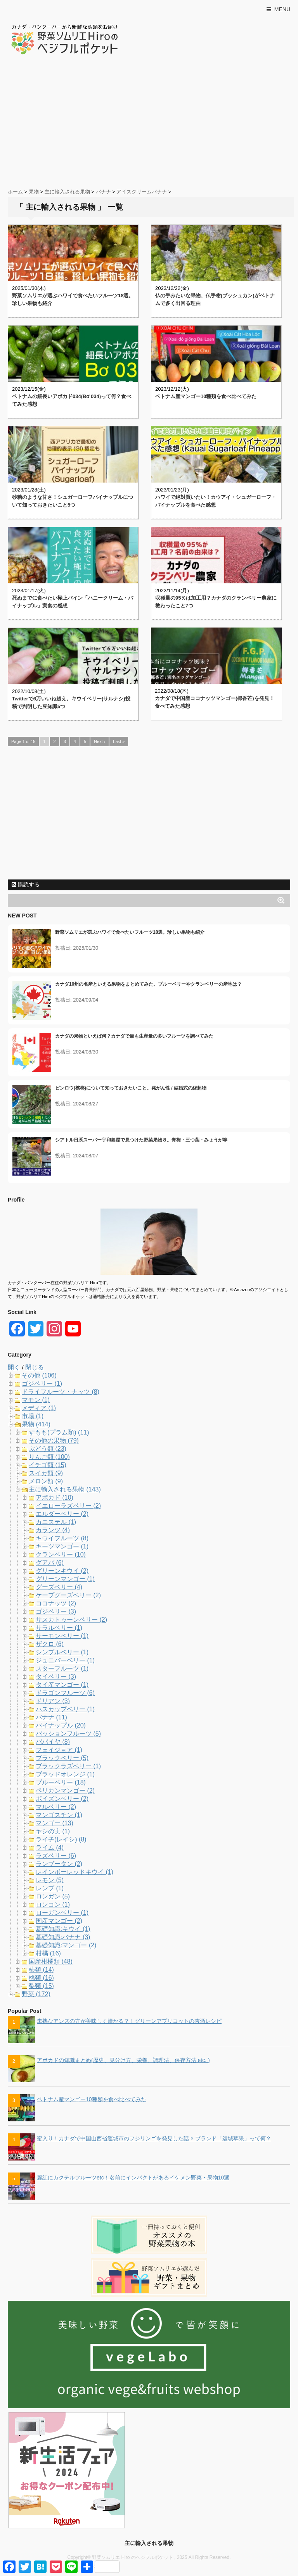 Image resolution: width=298 pixels, height=2576 pixels. I want to click on 柿類 (14), so click(41, 1969).